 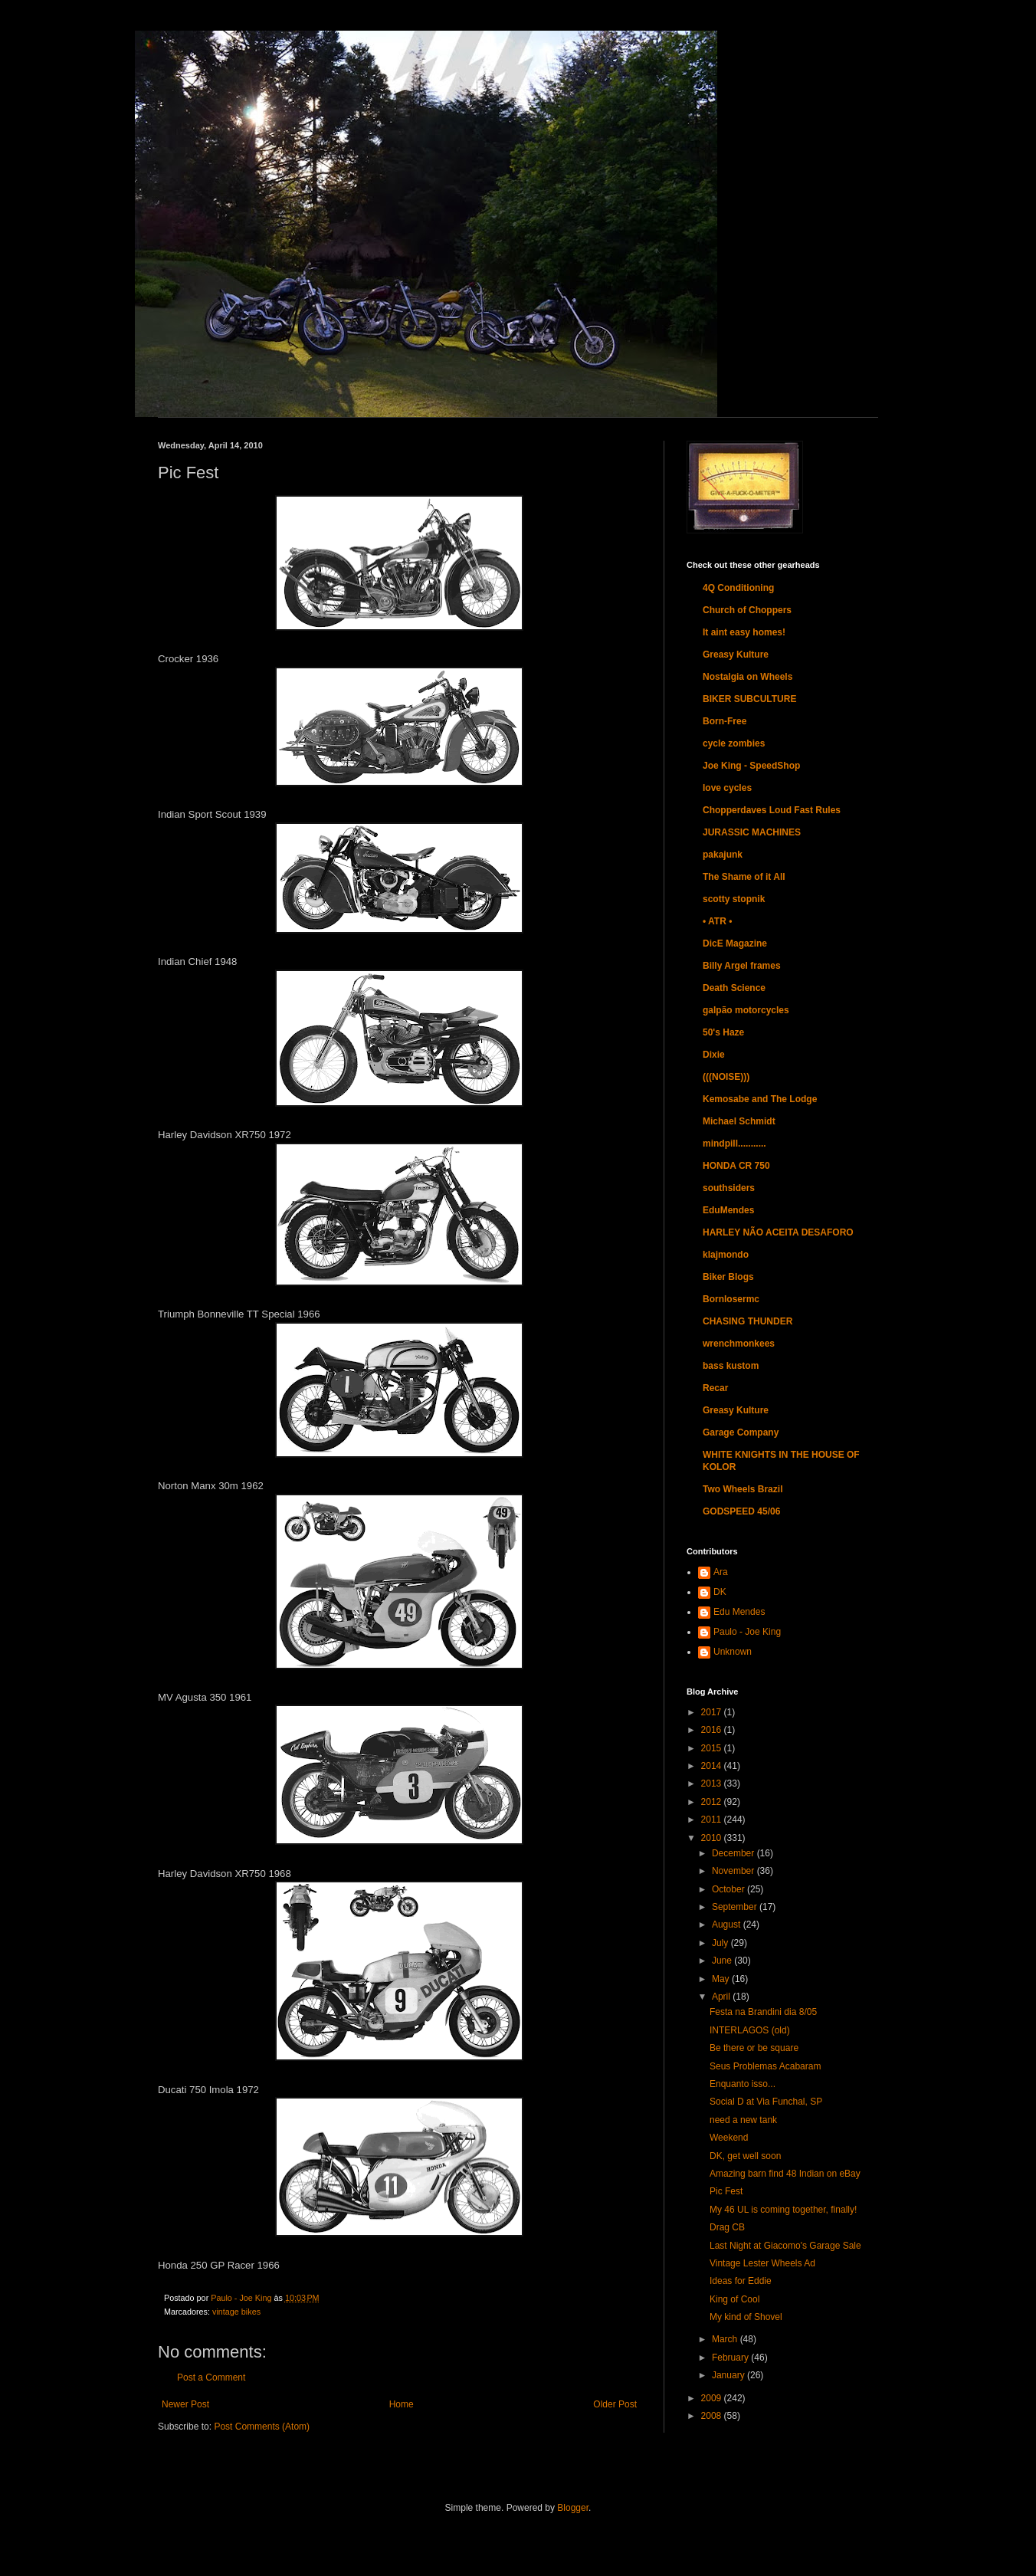 What do you see at coordinates (734, 743) in the screenshot?
I see `cycle zombies` at bounding box center [734, 743].